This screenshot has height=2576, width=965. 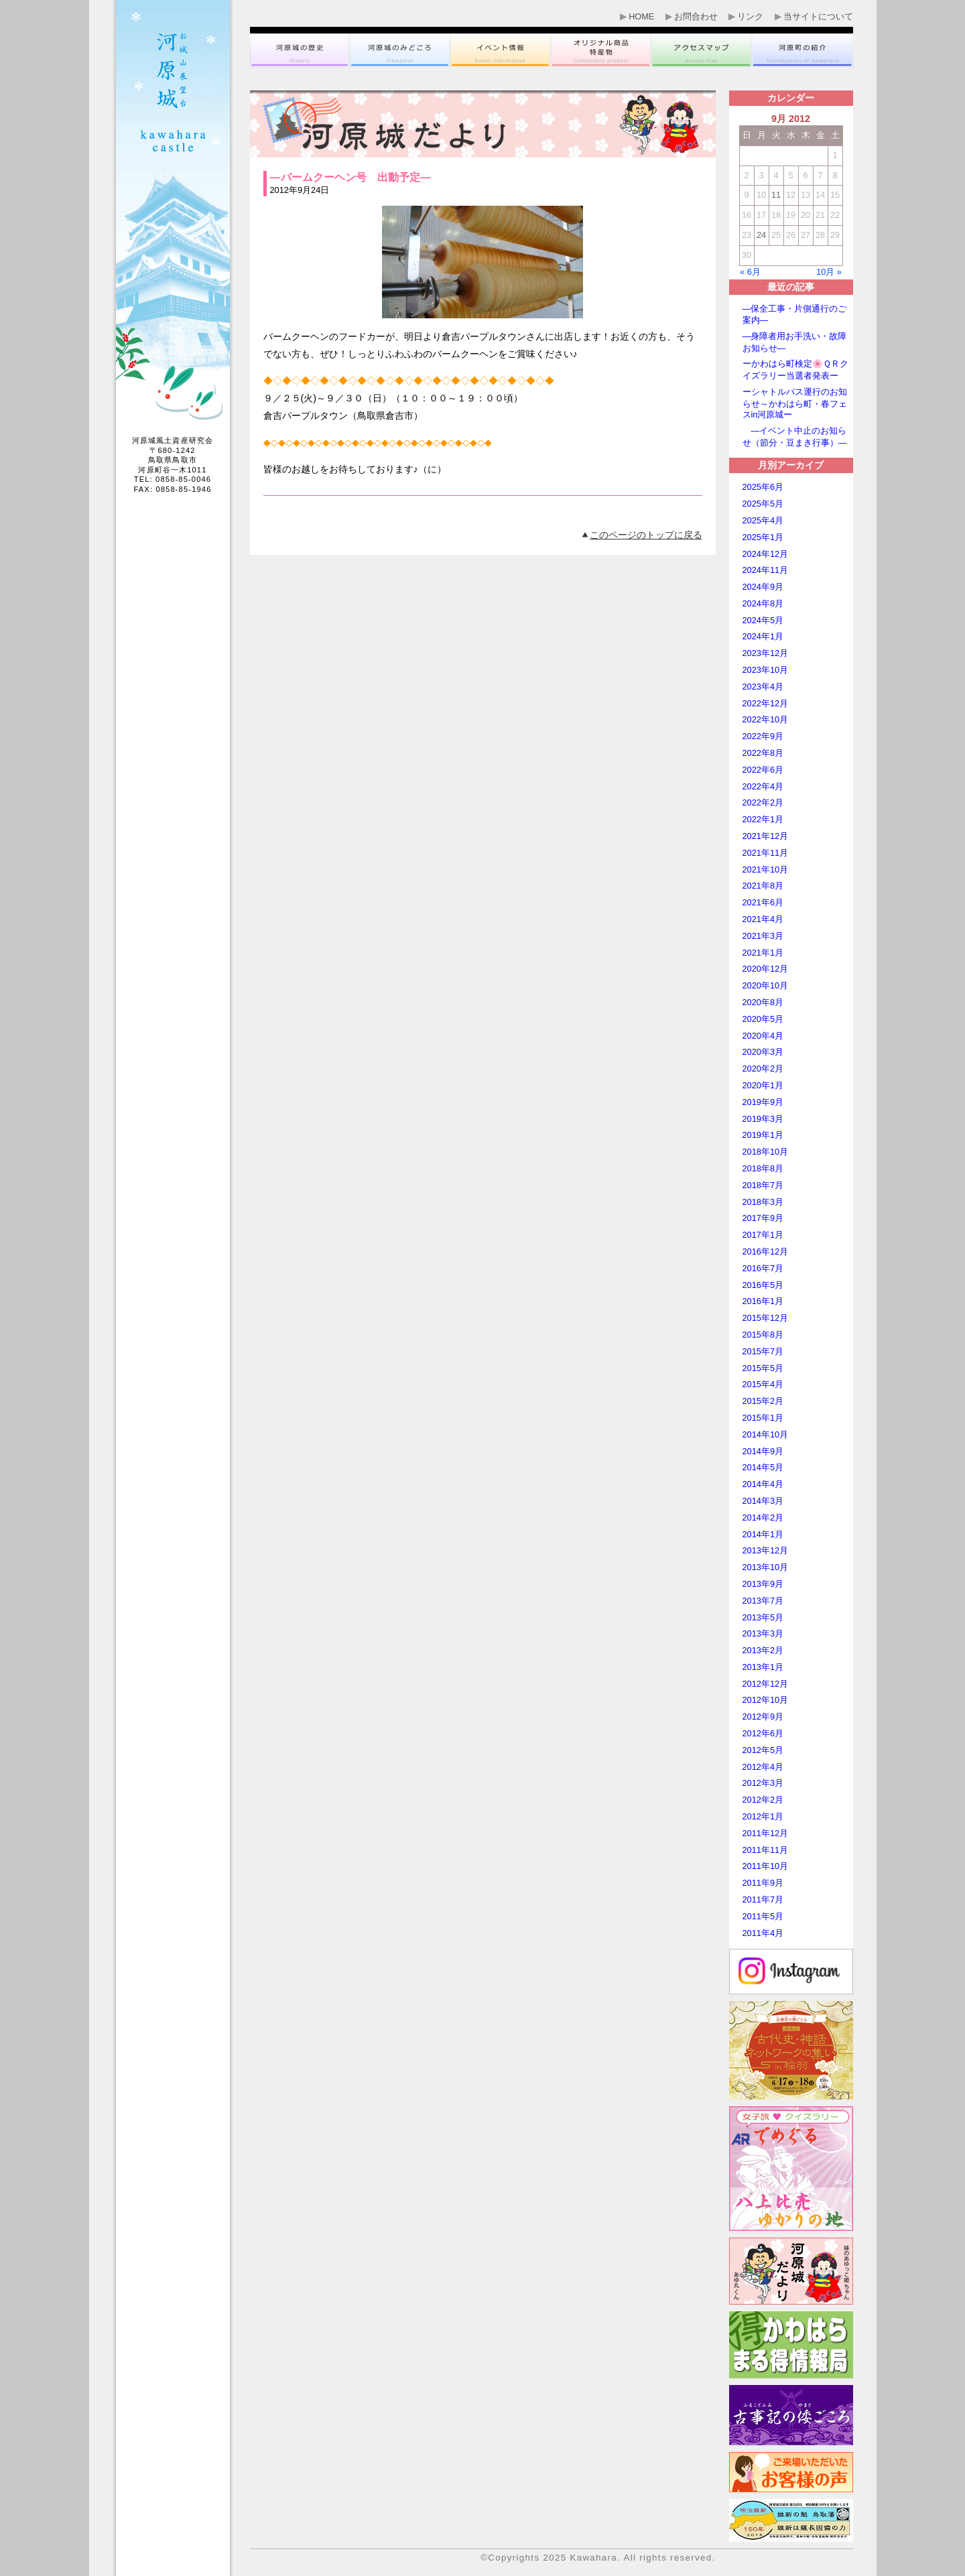 What do you see at coordinates (763, 1534) in the screenshot?
I see `2014年1月` at bounding box center [763, 1534].